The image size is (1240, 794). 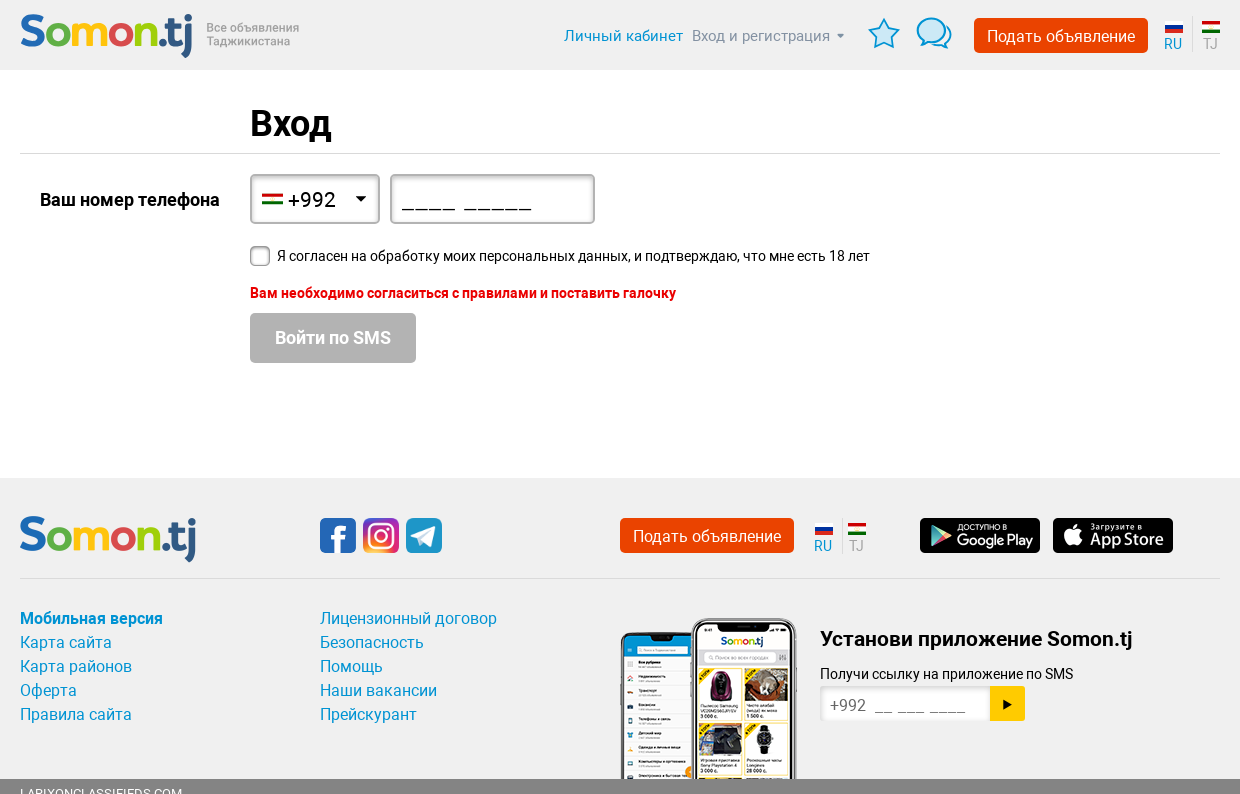 What do you see at coordinates (66, 642) in the screenshot?
I see `Карта сайта` at bounding box center [66, 642].